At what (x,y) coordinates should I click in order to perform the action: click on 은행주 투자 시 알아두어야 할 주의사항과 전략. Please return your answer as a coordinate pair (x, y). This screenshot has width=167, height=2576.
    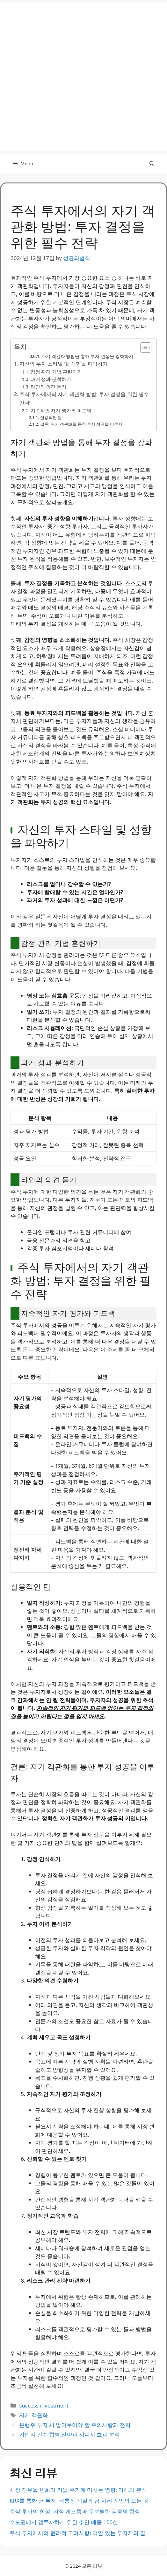
    Looking at the image, I should click on (75, 2424).